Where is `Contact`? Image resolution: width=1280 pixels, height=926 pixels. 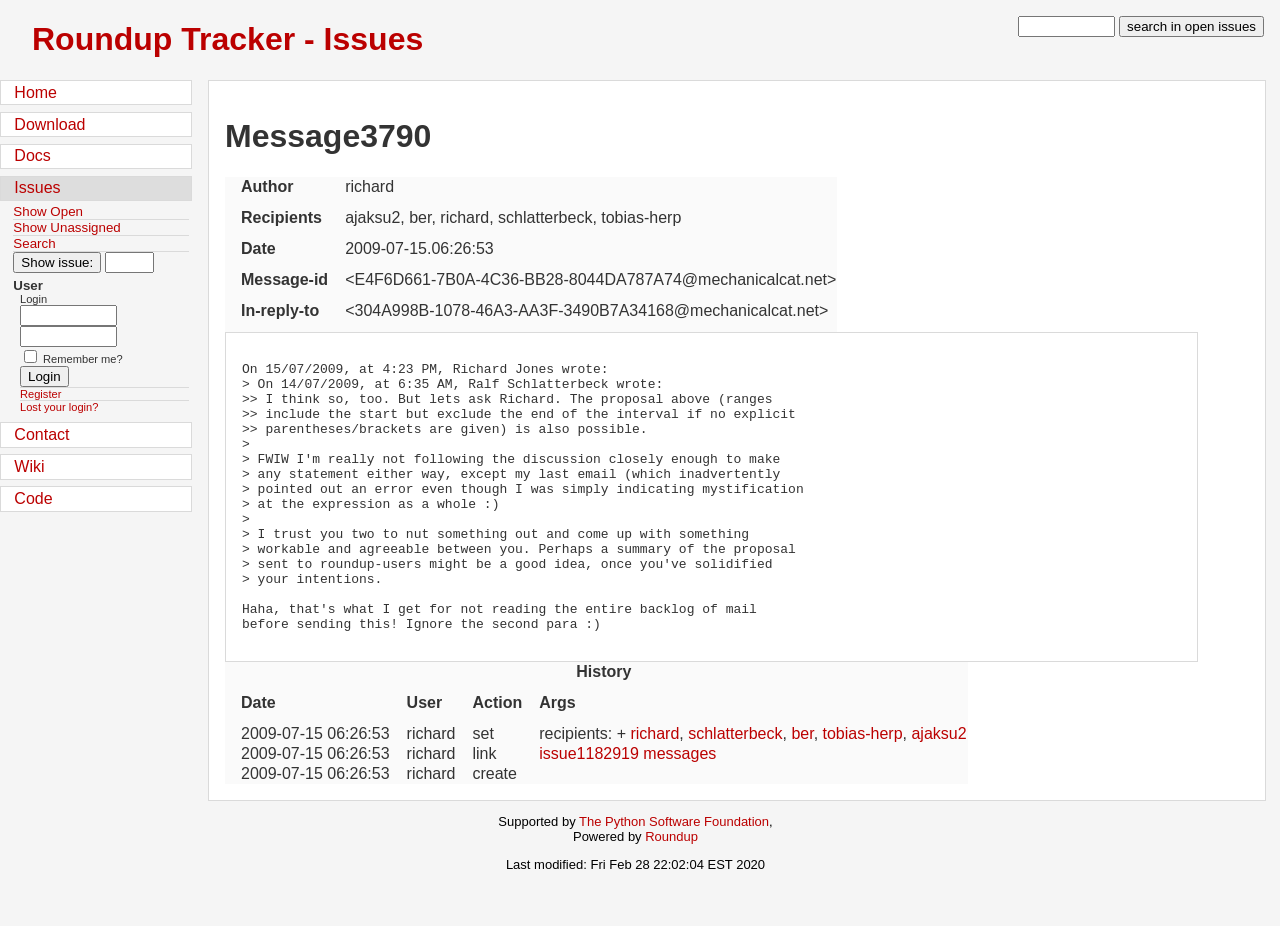 Contact is located at coordinates (41, 434).